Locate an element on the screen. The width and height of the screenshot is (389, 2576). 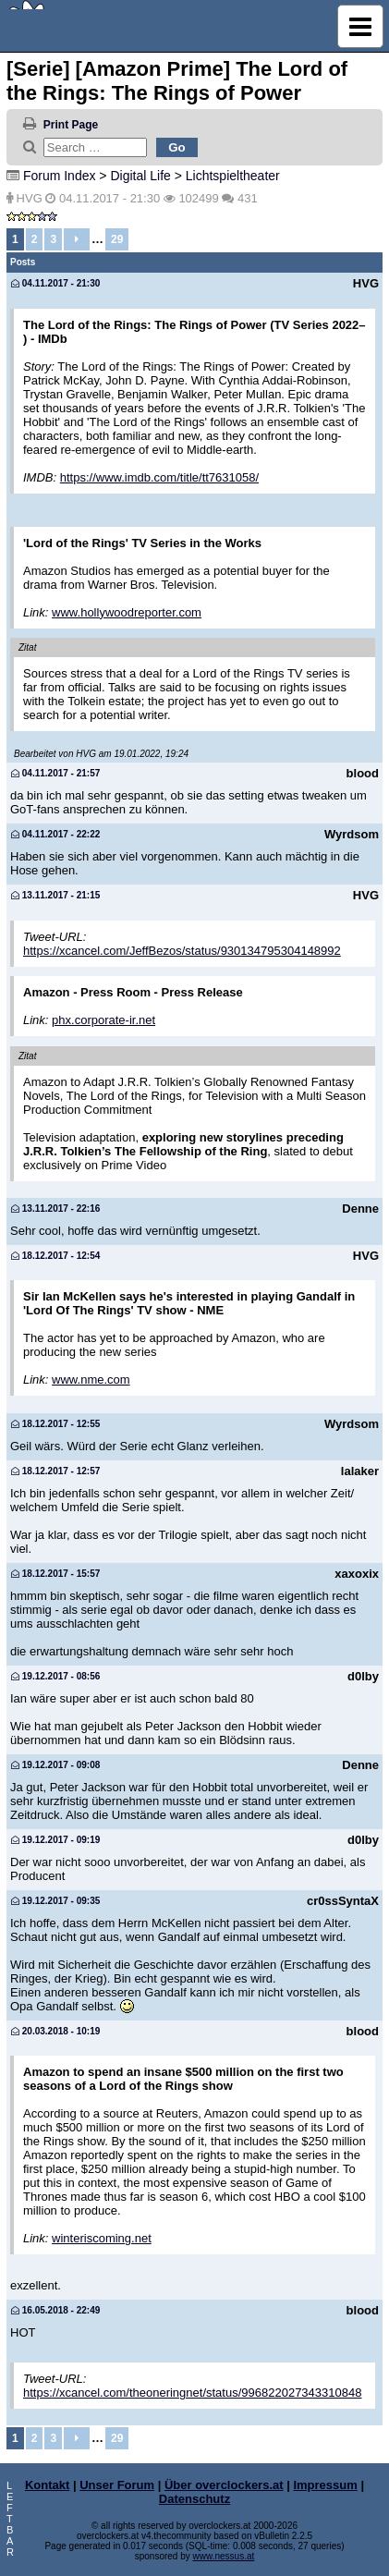
13.11.2017 - 21:15 is located at coordinates (55, 895).